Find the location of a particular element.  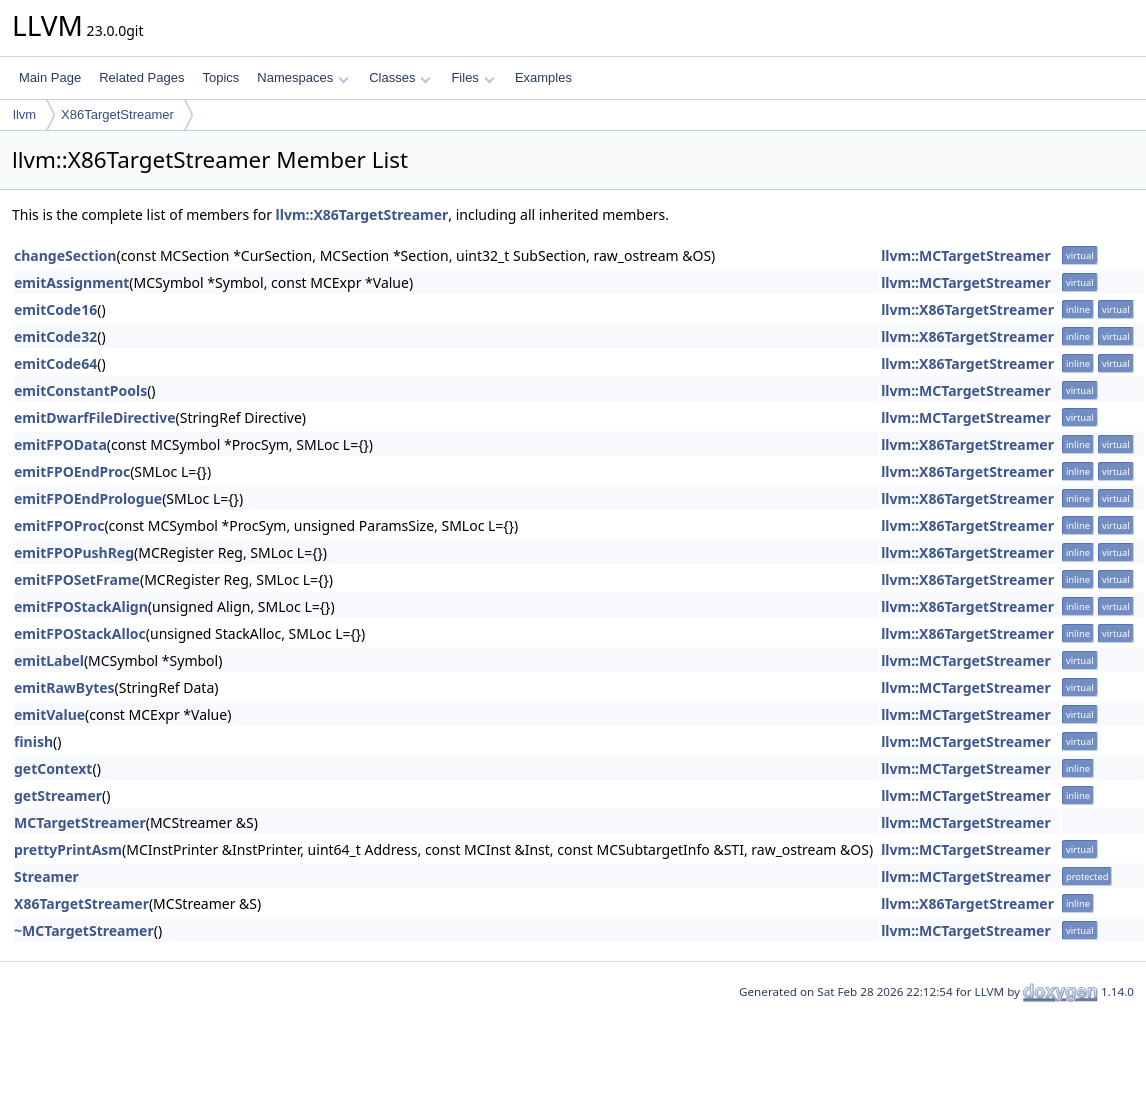

emitRawBytes is located at coordinates (64, 687).